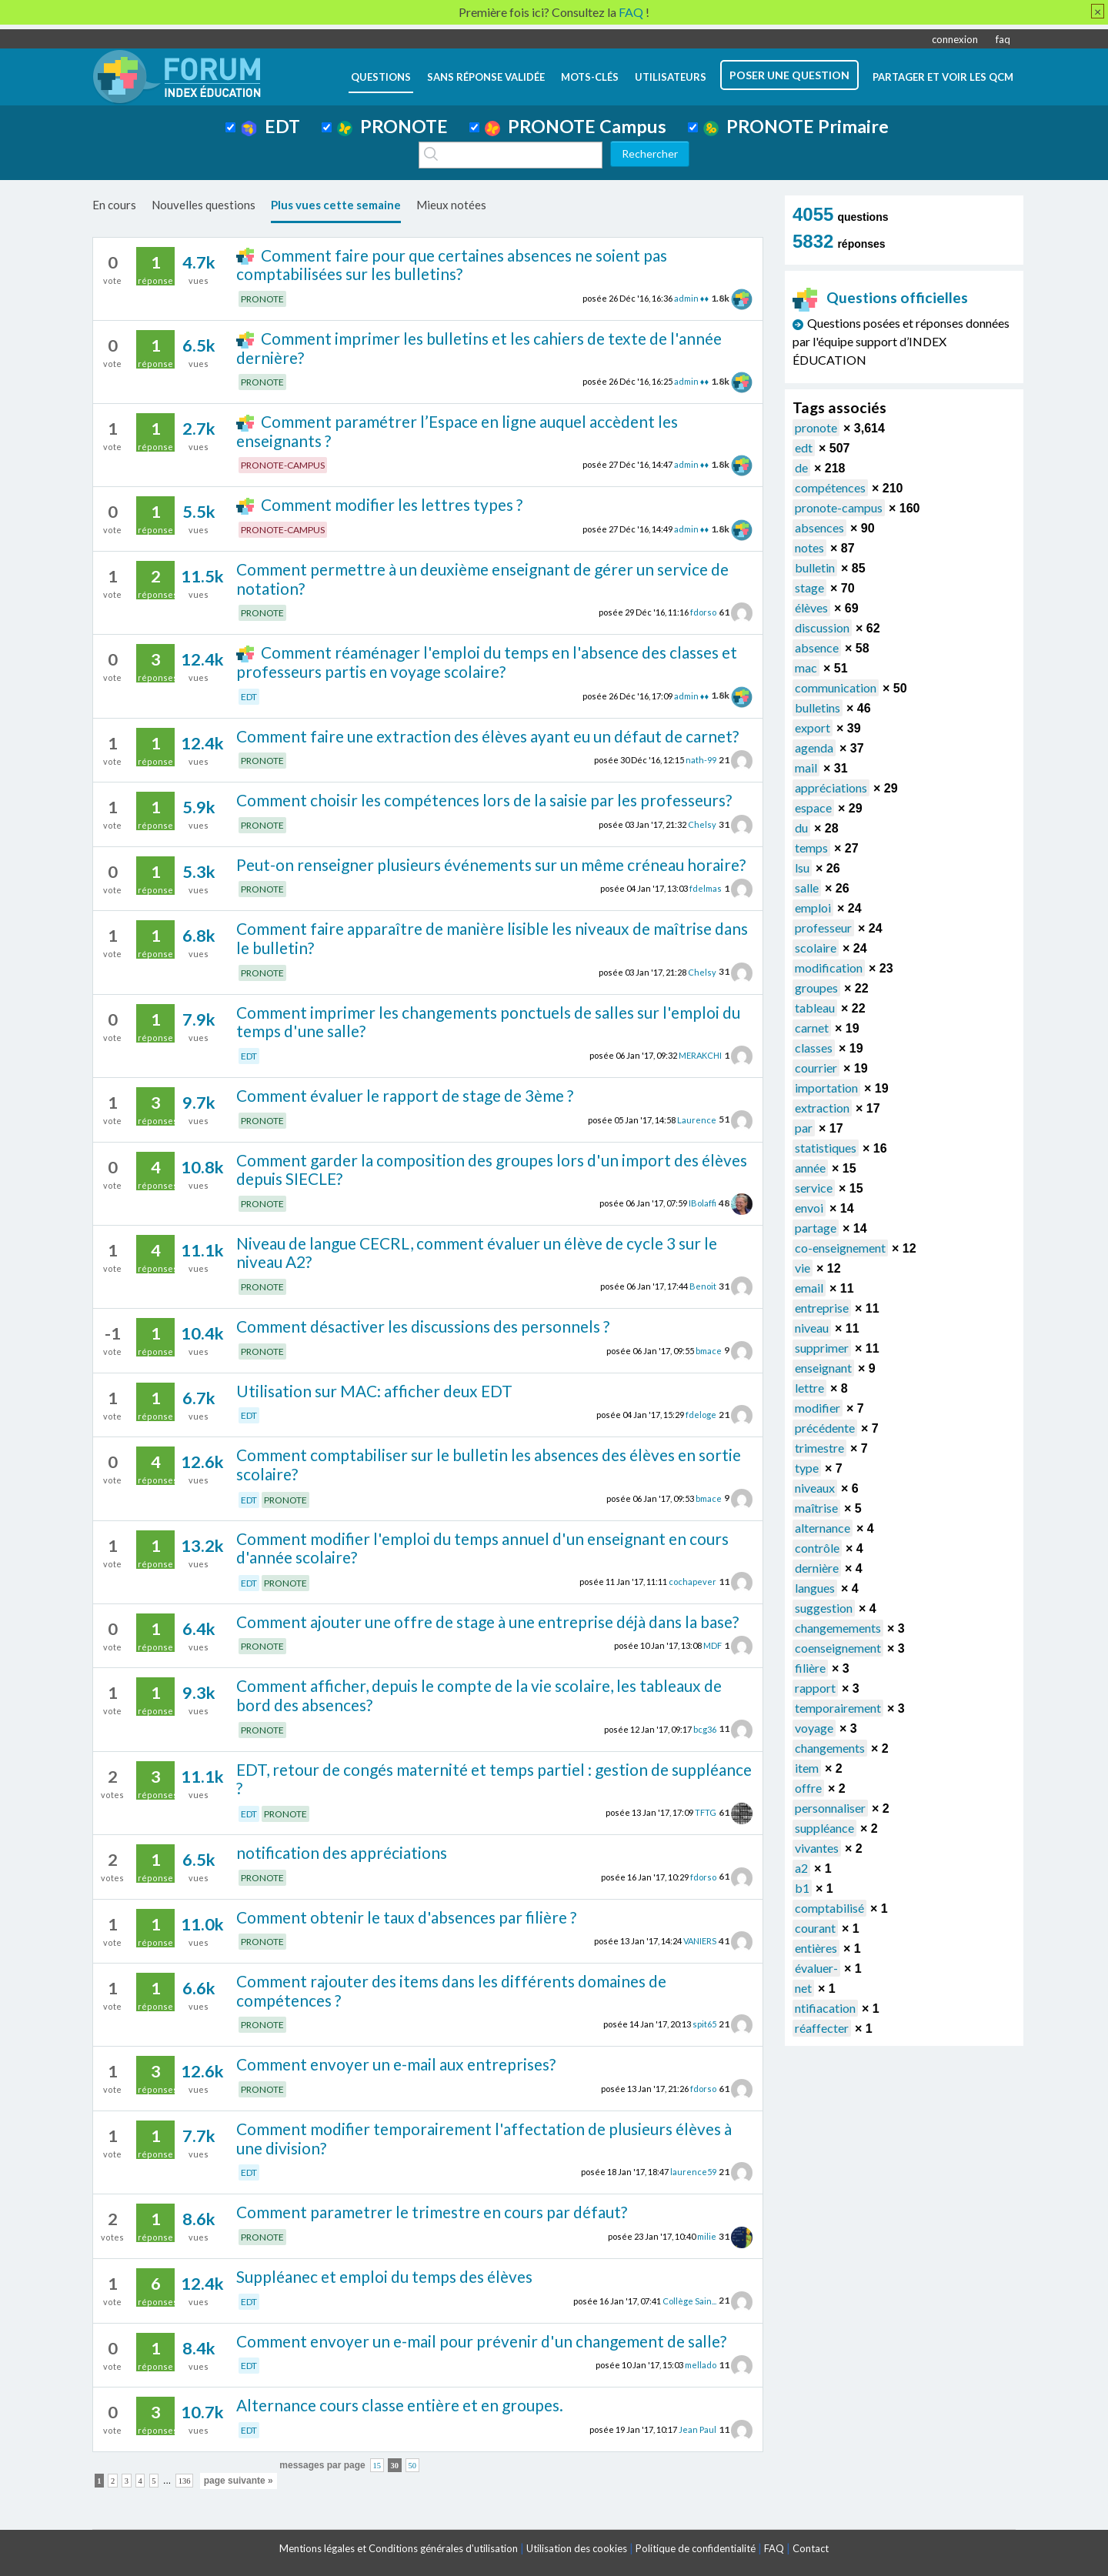  What do you see at coordinates (431, 2211) in the screenshot?
I see `Comment parametrer le trimestre en cours par défaut?` at bounding box center [431, 2211].